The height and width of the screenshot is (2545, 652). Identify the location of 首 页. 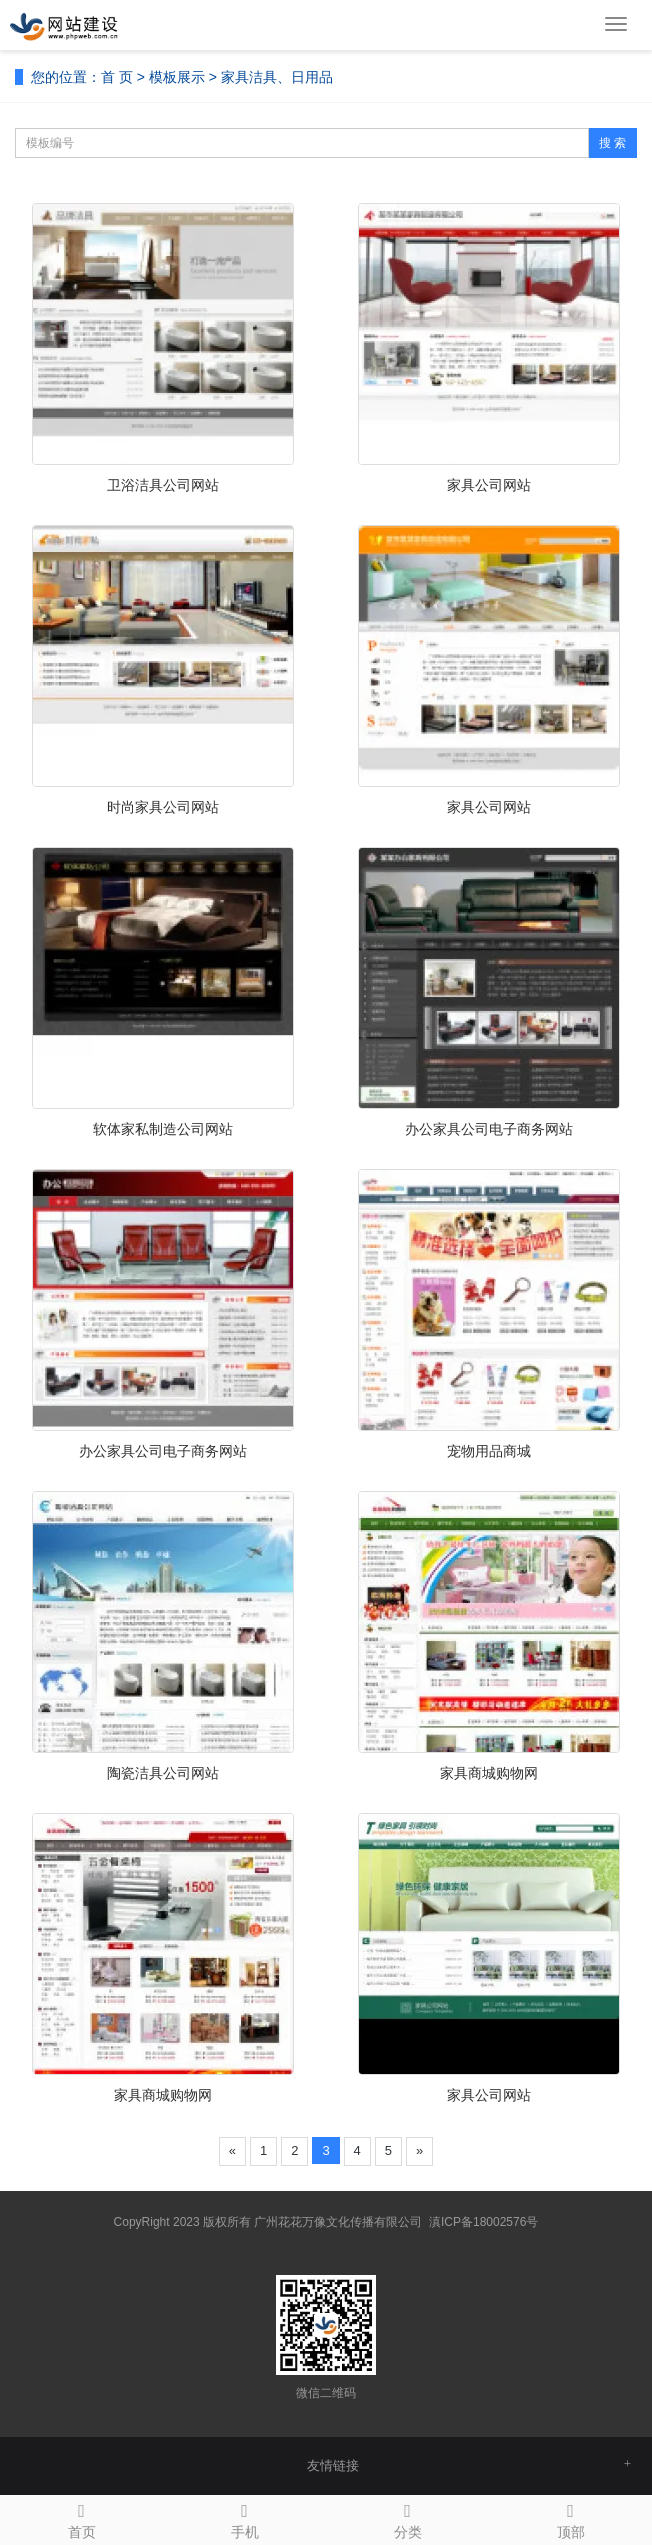
(117, 77).